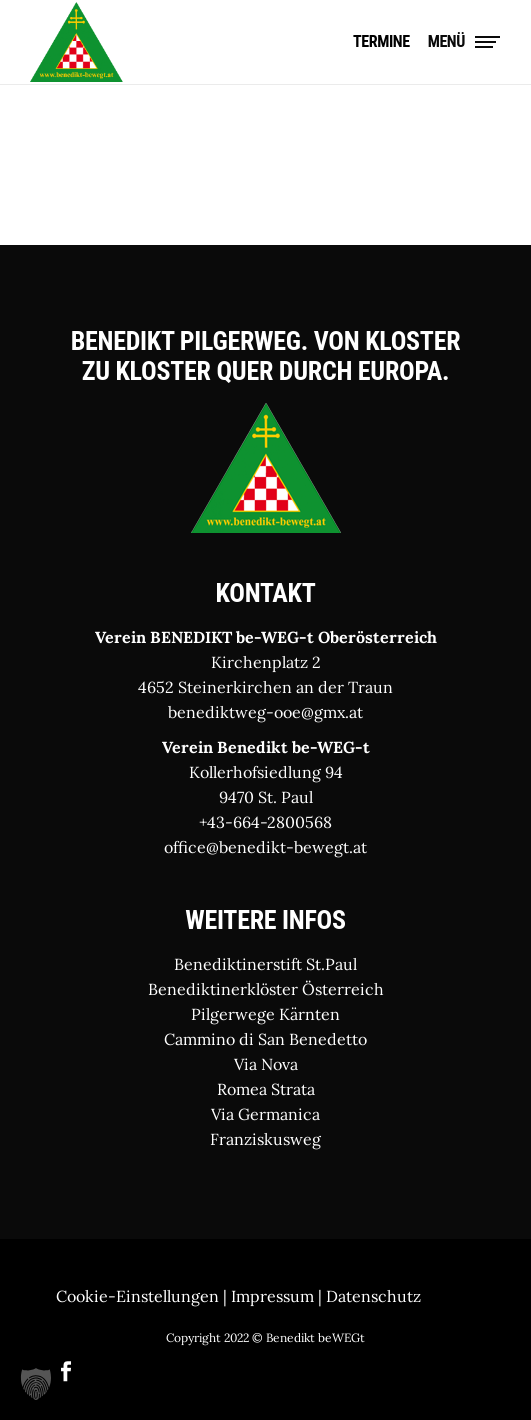 The width and height of the screenshot is (531, 1420). What do you see at coordinates (265, 1139) in the screenshot?
I see `Franziskusweg` at bounding box center [265, 1139].